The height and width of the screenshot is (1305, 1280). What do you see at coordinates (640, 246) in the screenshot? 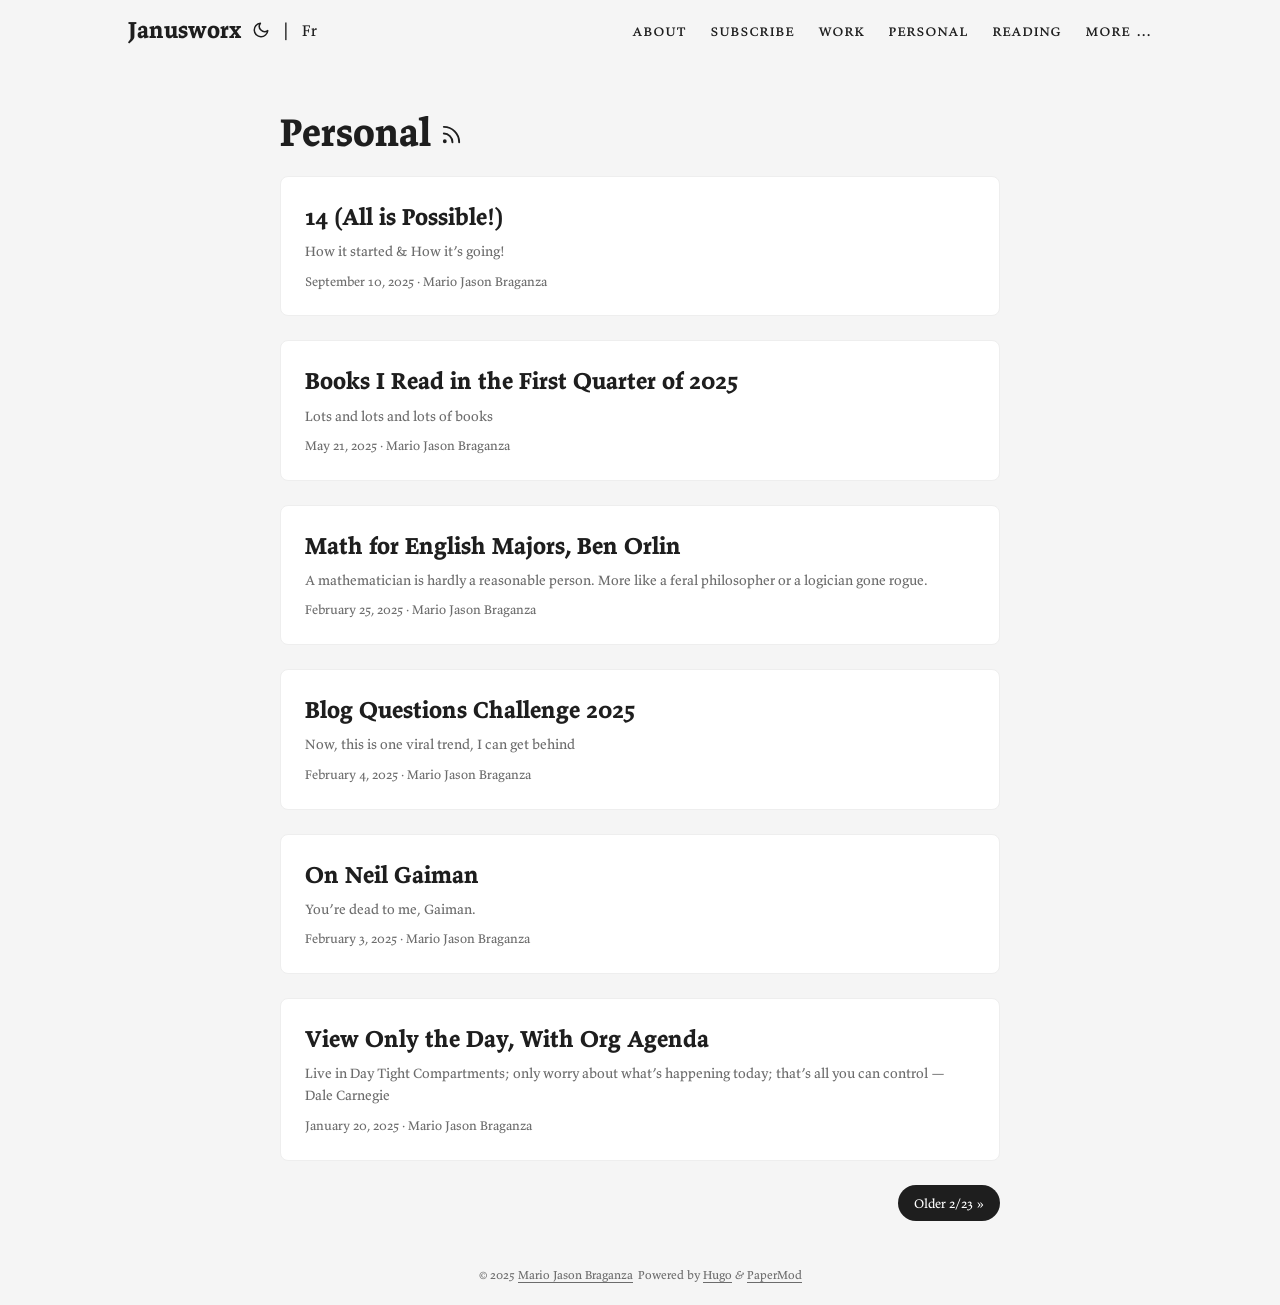
I see `[post link to 14 (All is Possible!)]` at bounding box center [640, 246].